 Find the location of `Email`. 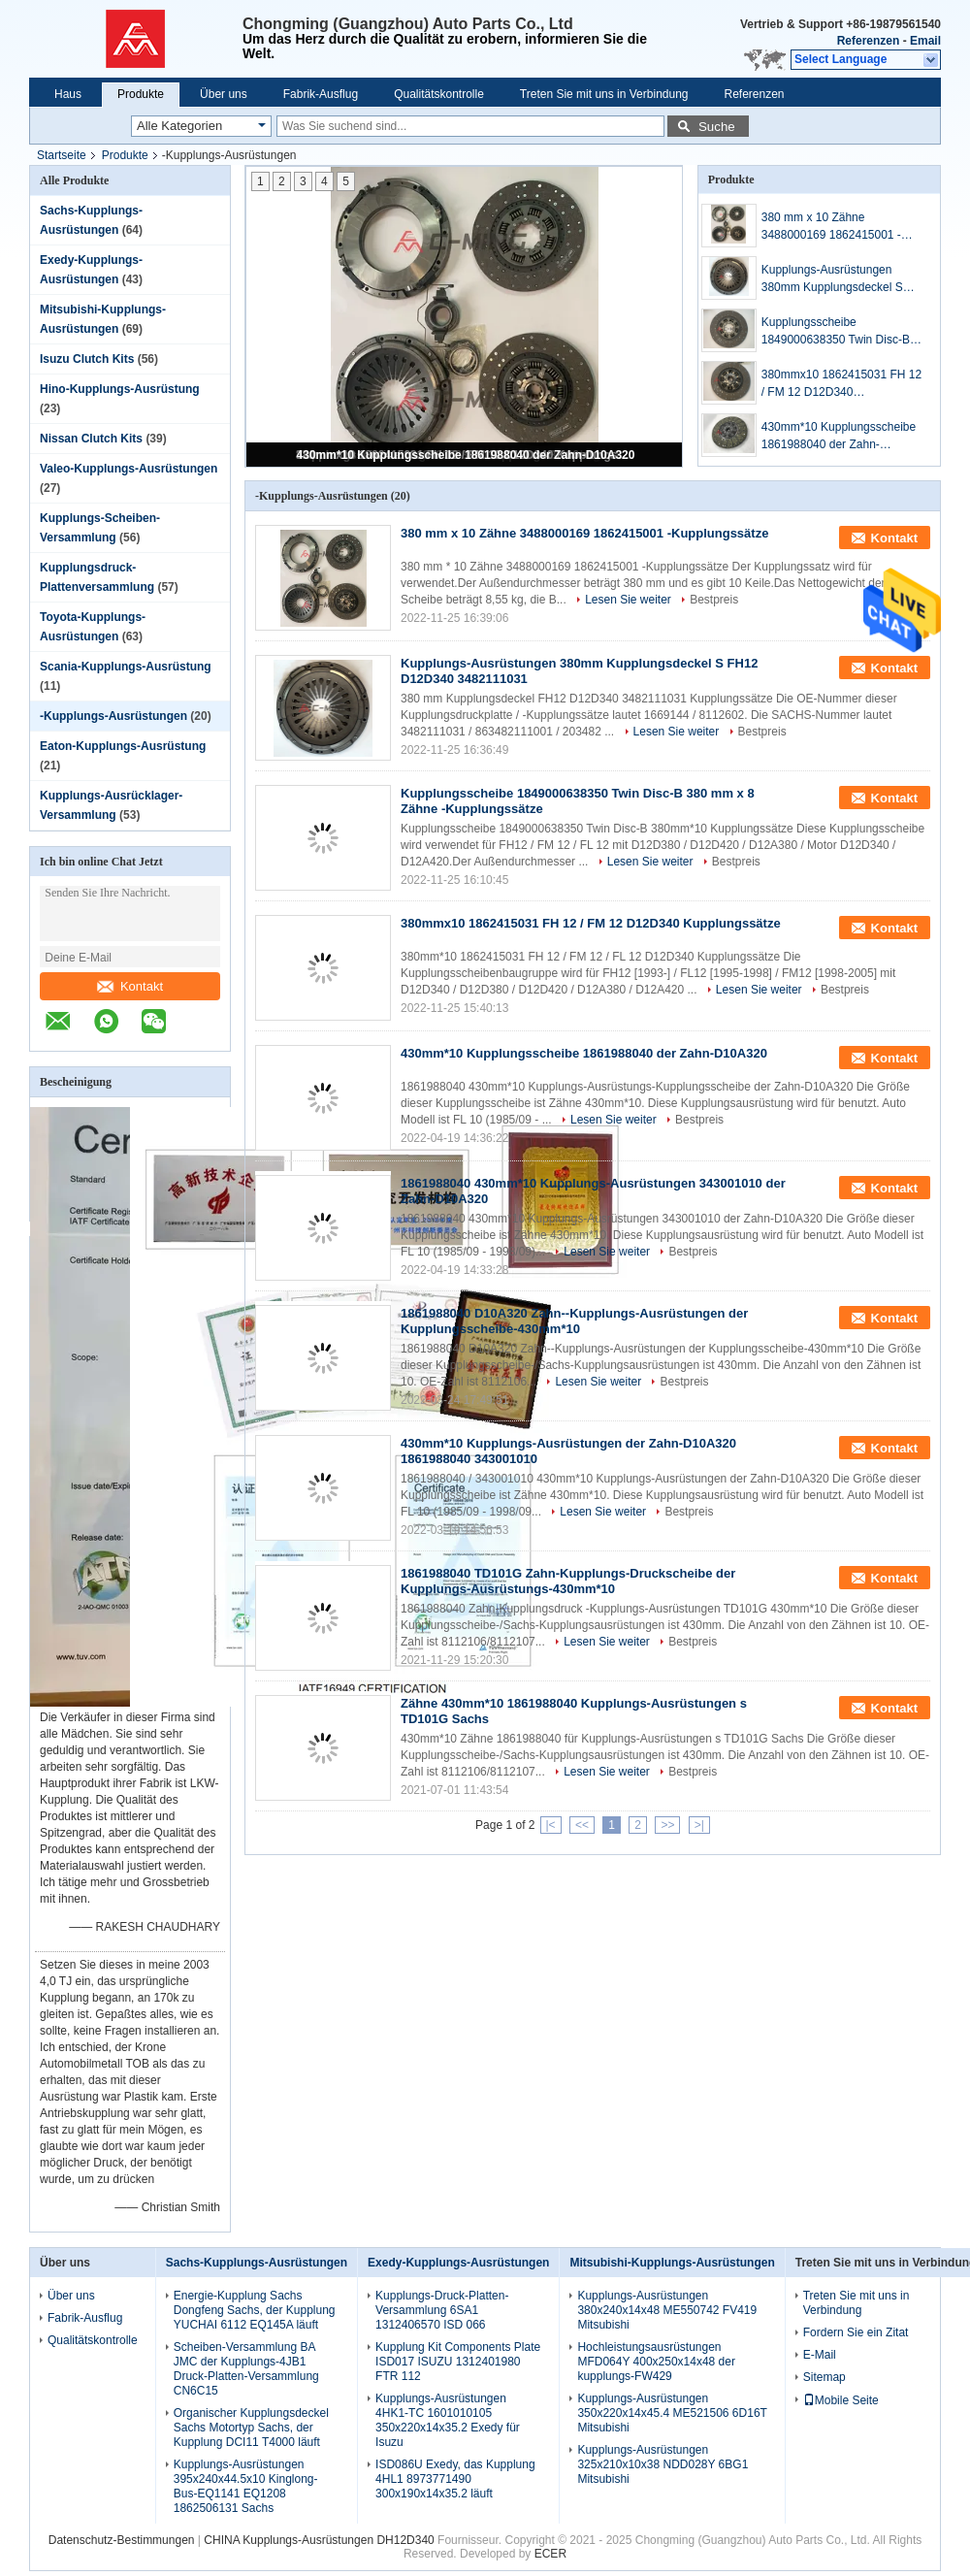

Email is located at coordinates (925, 41).